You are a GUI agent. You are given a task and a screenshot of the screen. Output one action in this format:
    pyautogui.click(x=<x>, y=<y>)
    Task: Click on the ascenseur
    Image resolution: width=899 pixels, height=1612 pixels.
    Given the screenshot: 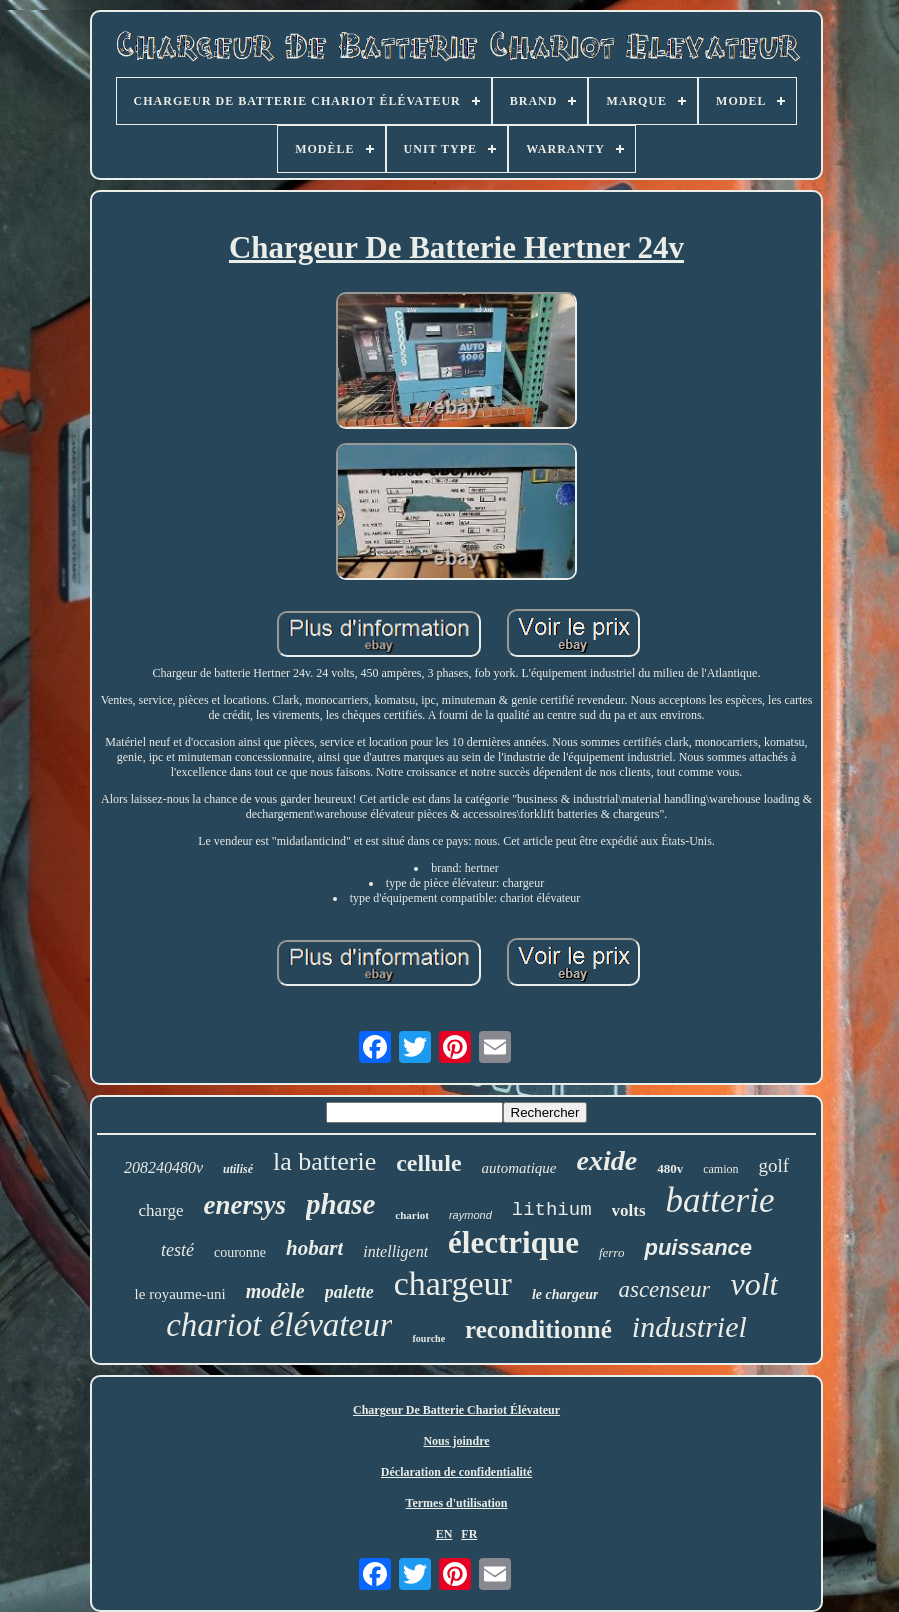 What is the action you would take?
    pyautogui.click(x=664, y=1289)
    